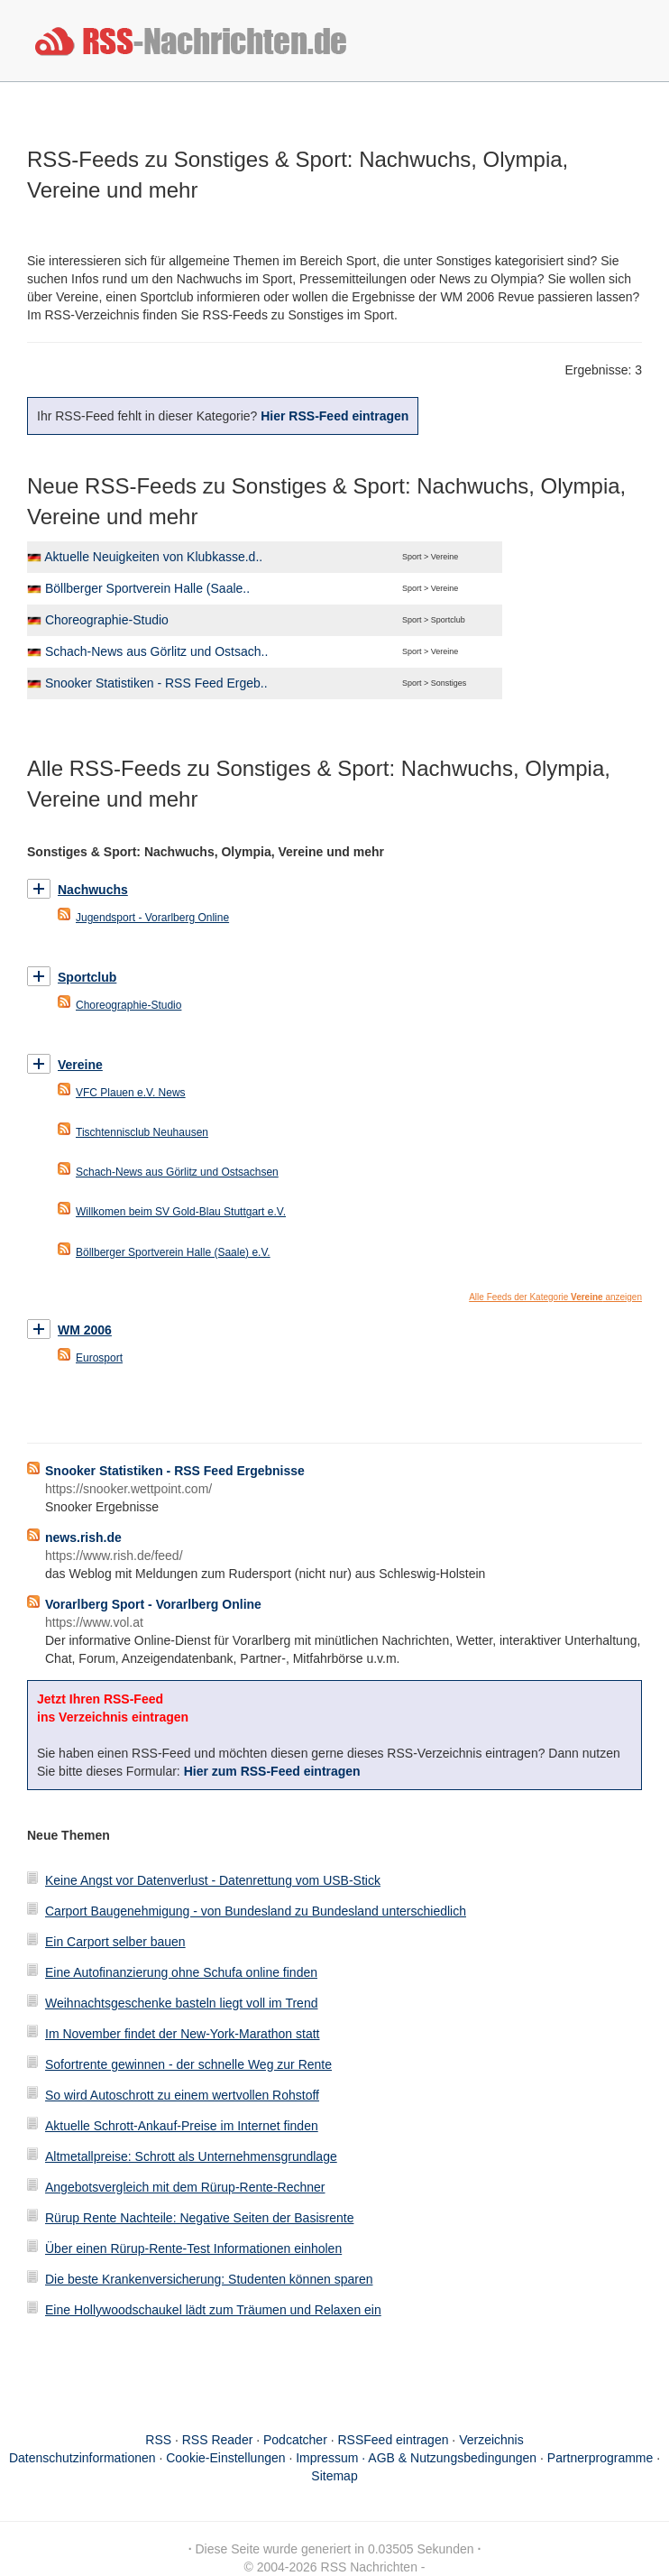 The height and width of the screenshot is (2576, 669). I want to click on VFC Plauen e.V. News, so click(131, 1092).